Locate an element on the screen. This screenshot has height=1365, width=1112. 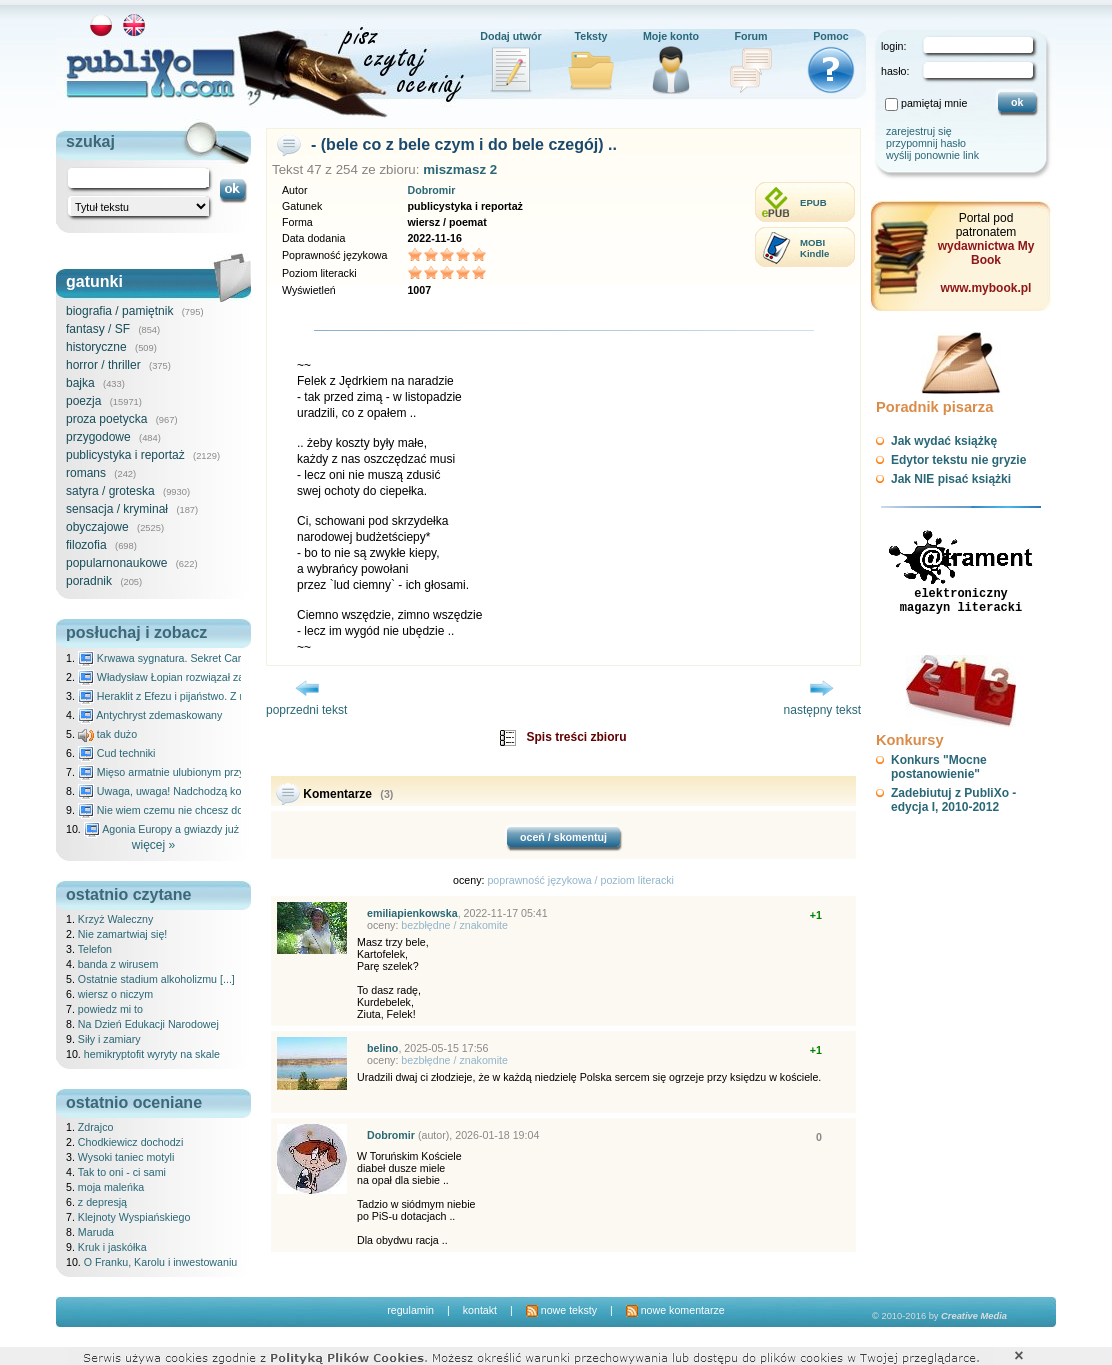
Ostatnie stadium alkoholizmu [...] is located at coordinates (156, 979).